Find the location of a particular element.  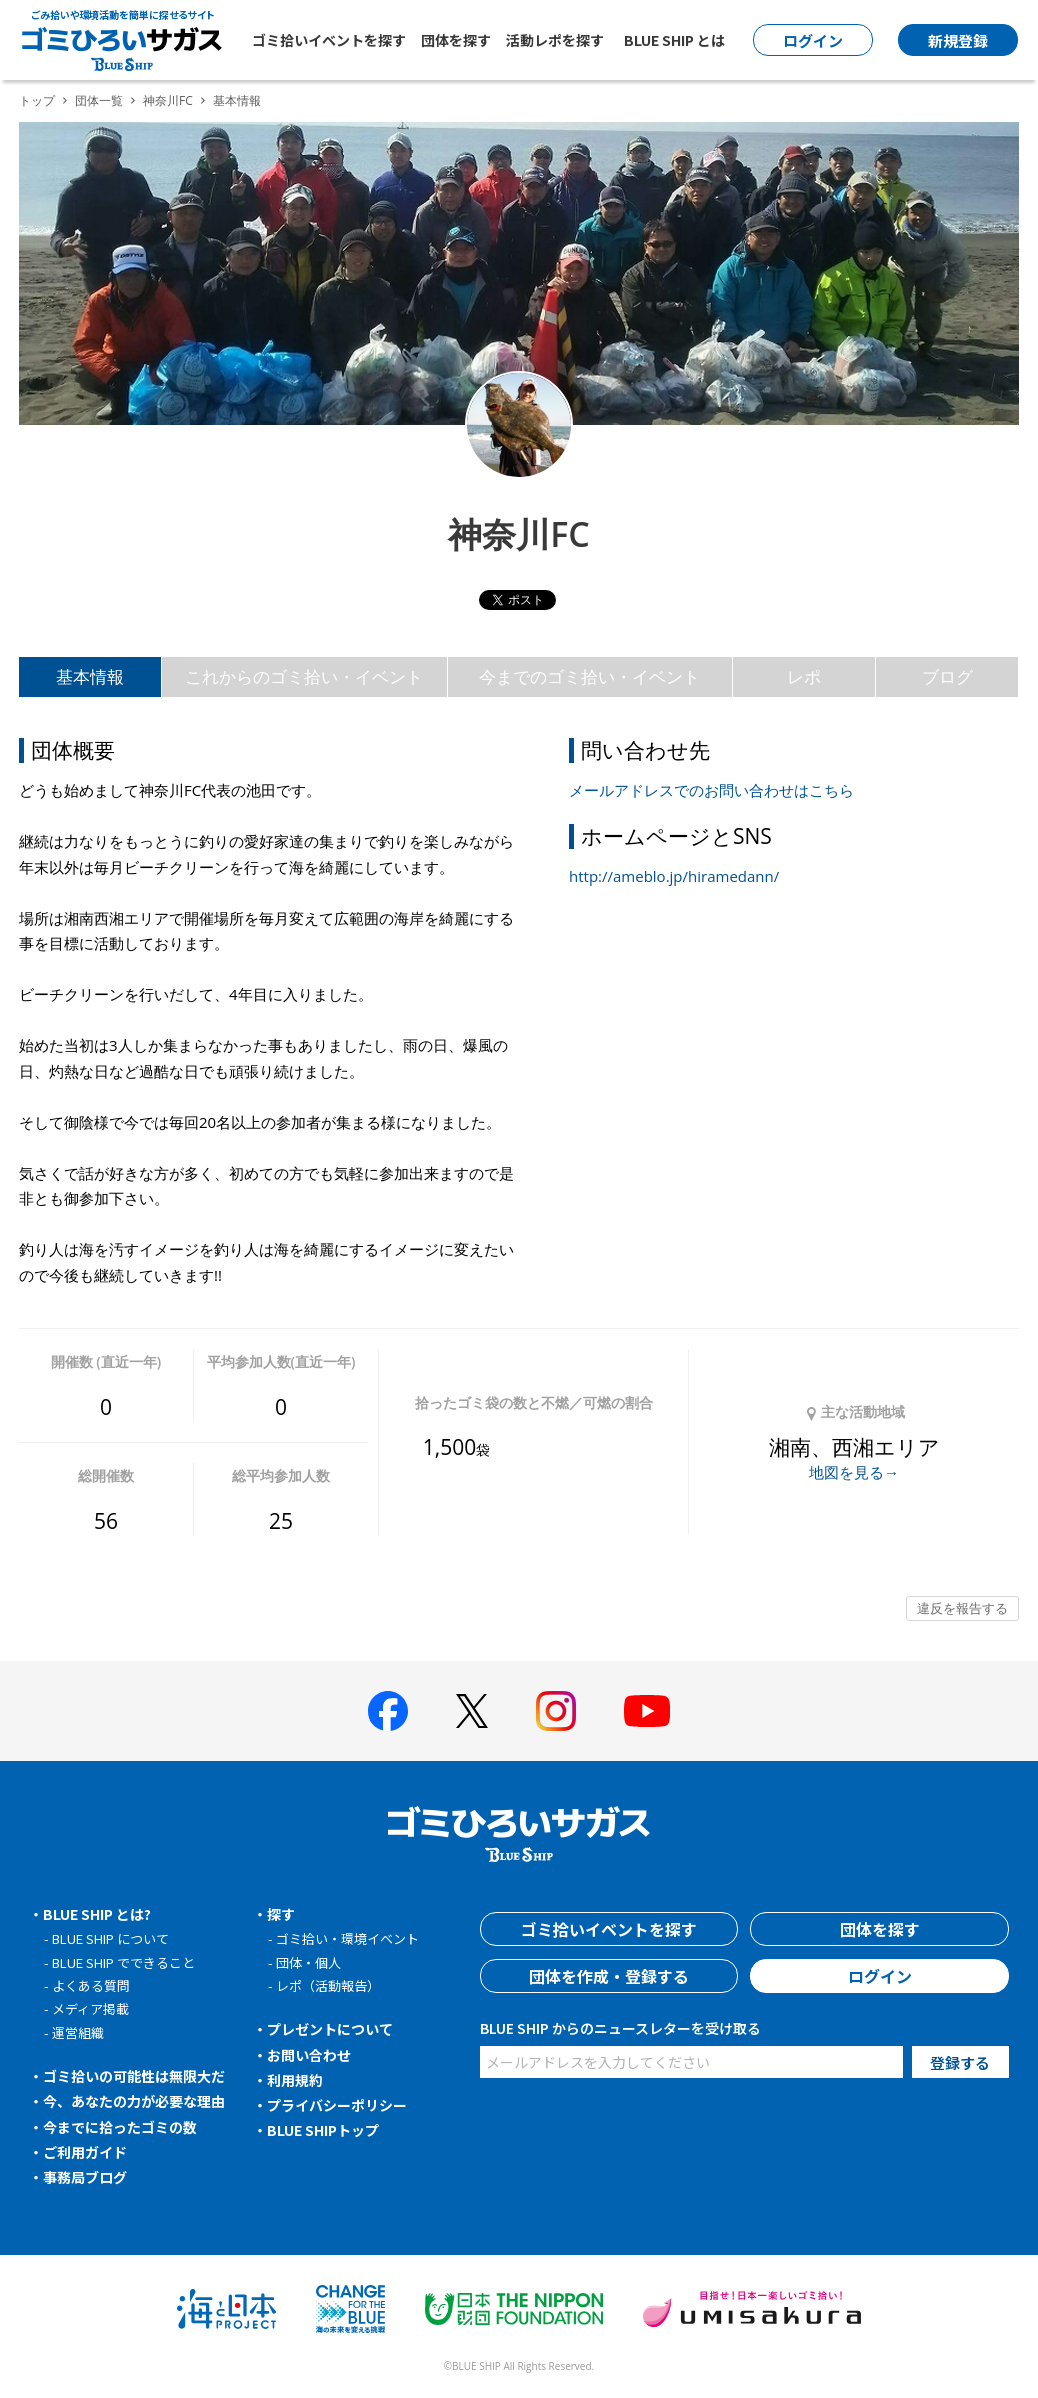

今までに拾ったゴミの数 is located at coordinates (120, 2127).